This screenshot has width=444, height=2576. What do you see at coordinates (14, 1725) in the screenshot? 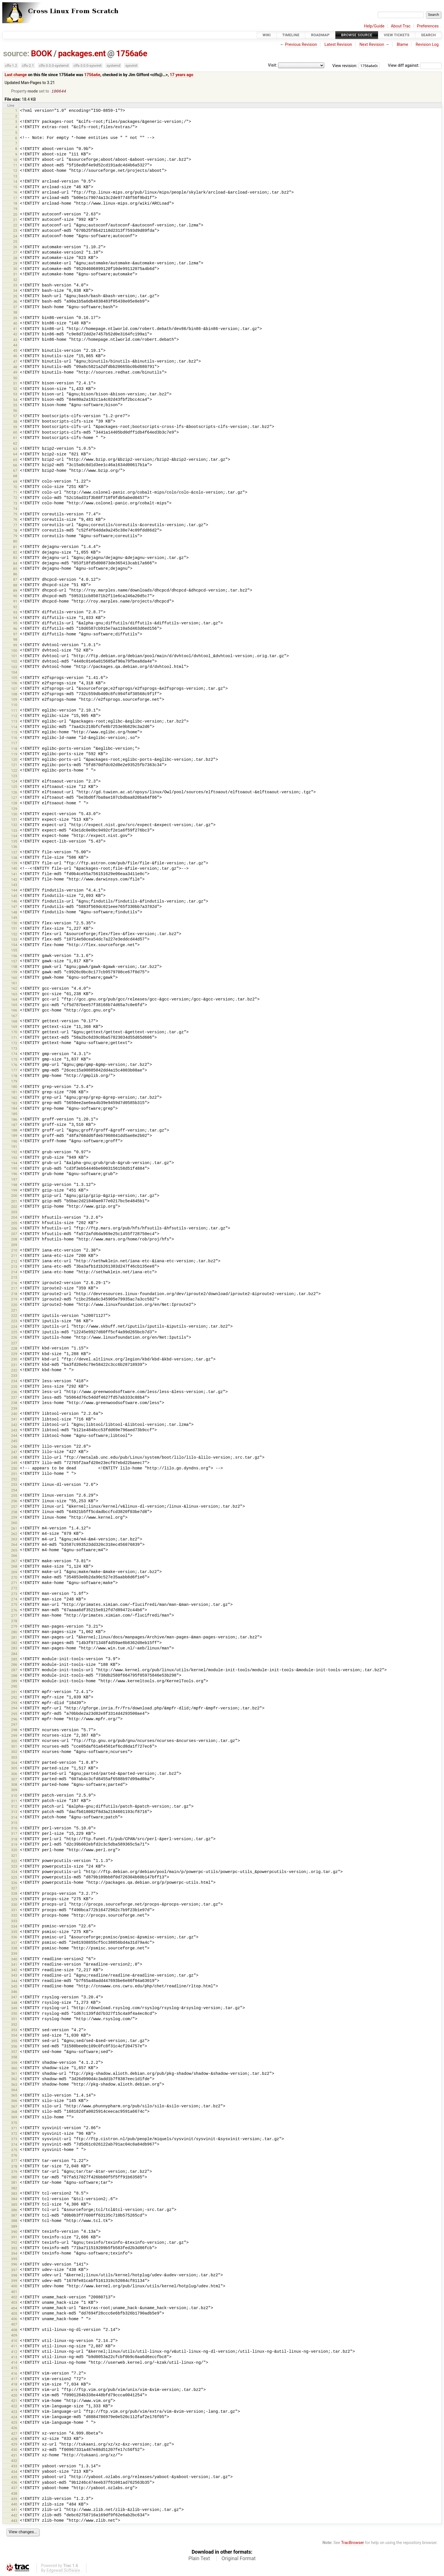
I see `297` at bounding box center [14, 1725].